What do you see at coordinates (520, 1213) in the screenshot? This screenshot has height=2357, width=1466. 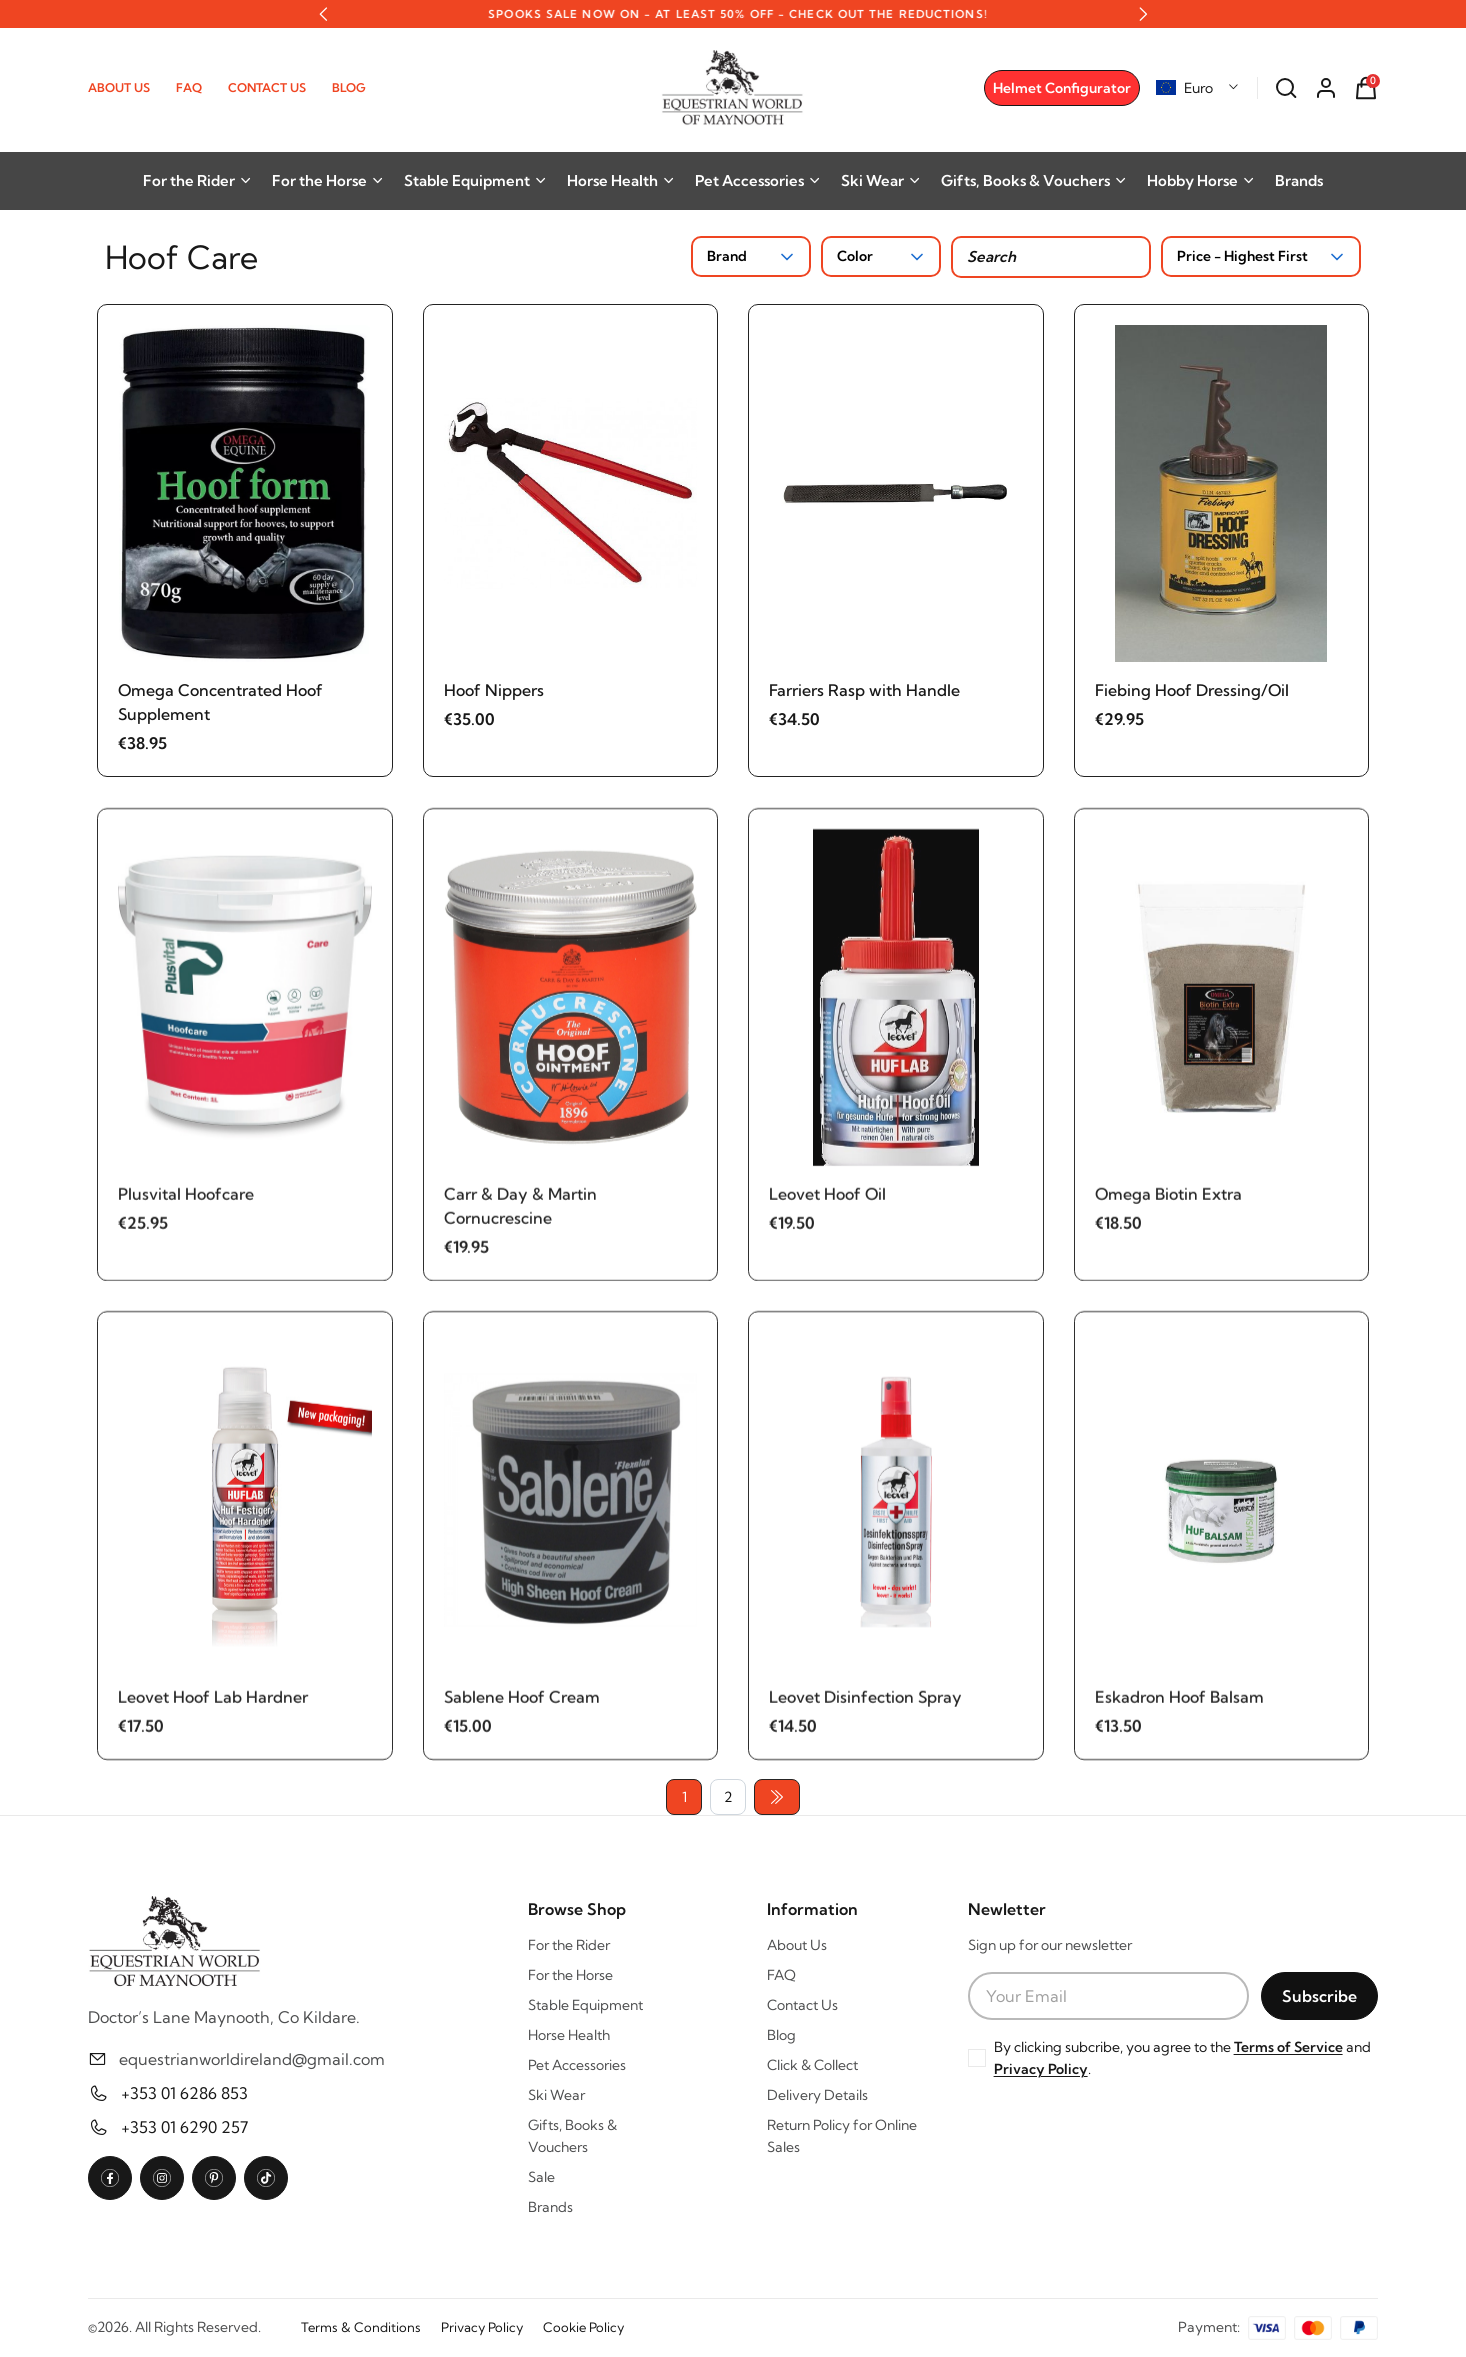 I see `Carr & Day & Martin Cornucrescine` at bounding box center [520, 1213].